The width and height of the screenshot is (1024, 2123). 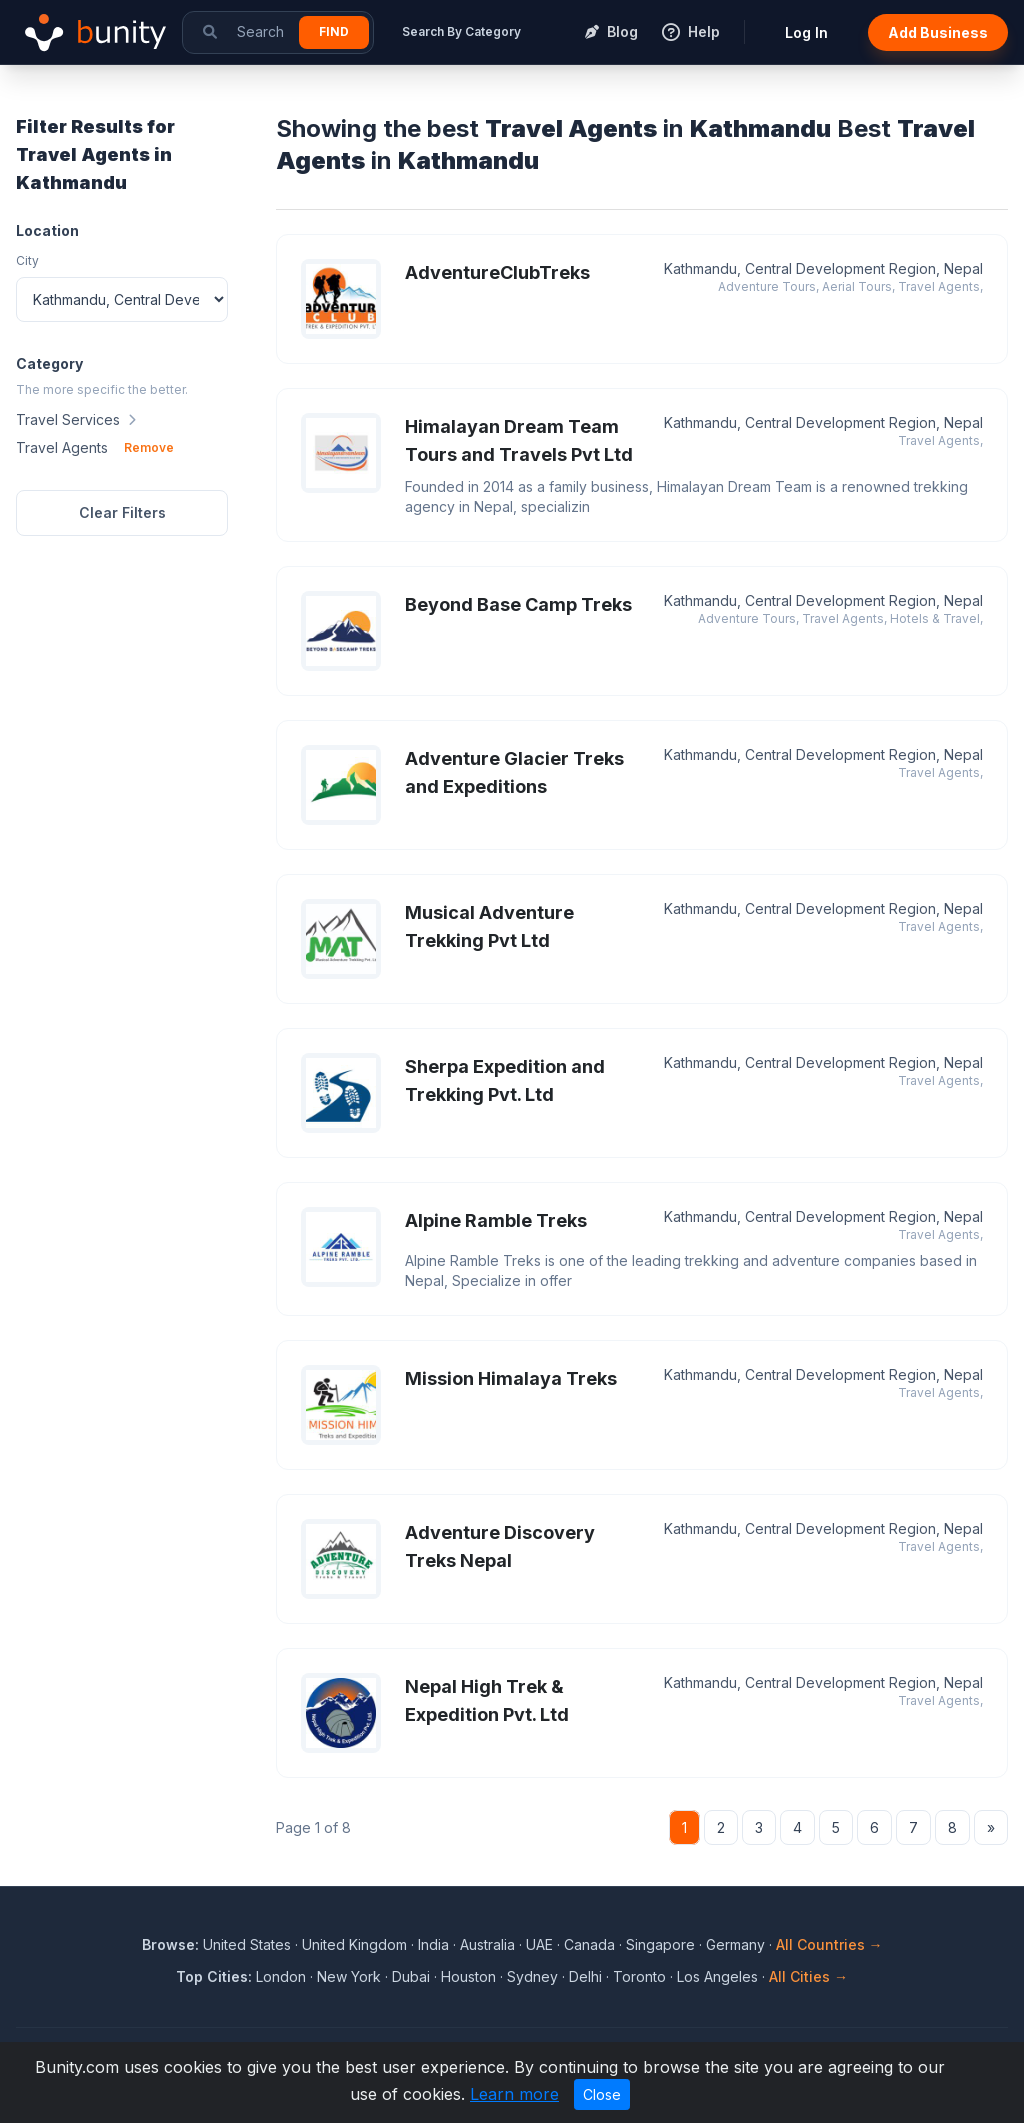 I want to click on Singapore, so click(x=660, y=1944).